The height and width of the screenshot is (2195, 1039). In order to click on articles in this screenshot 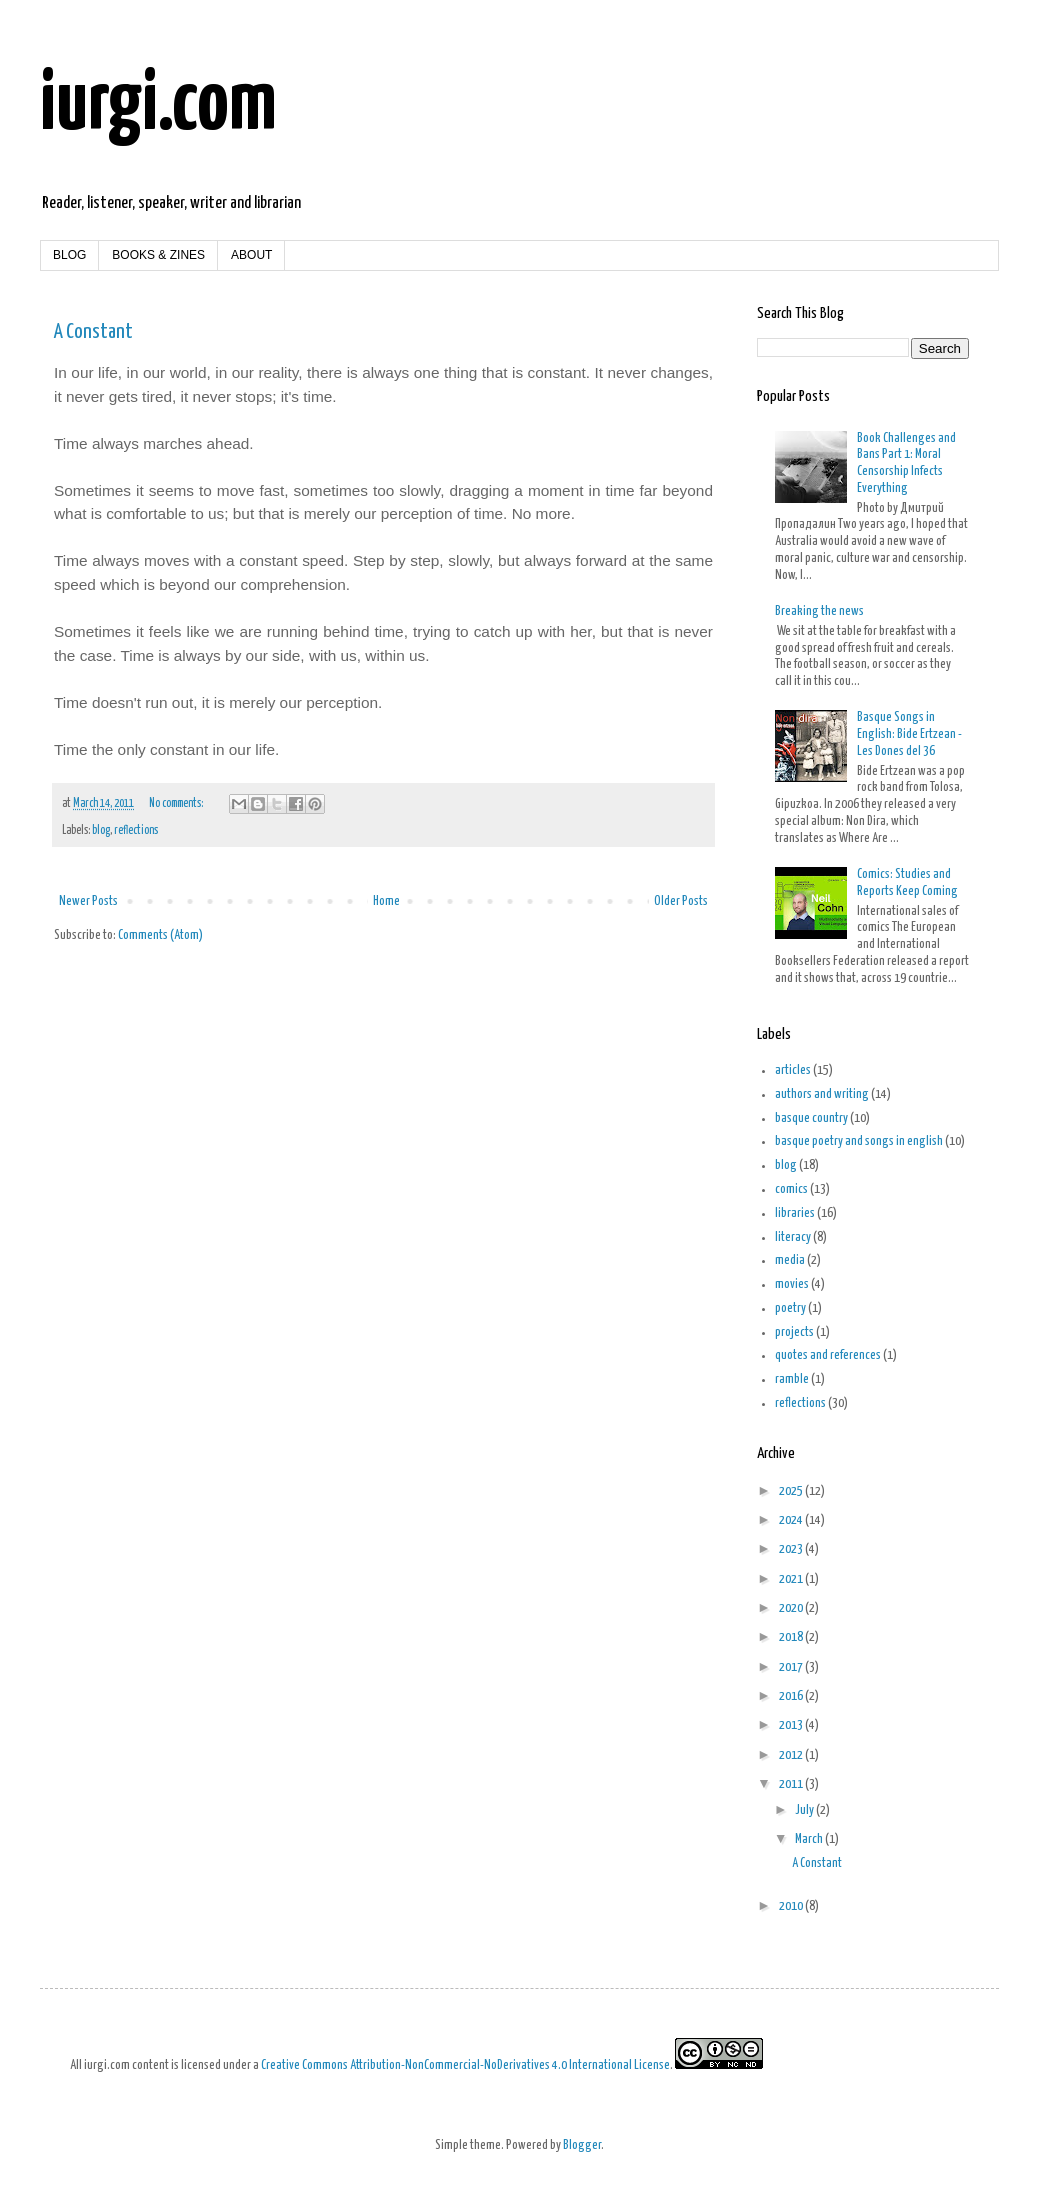, I will do `click(793, 1070)`.